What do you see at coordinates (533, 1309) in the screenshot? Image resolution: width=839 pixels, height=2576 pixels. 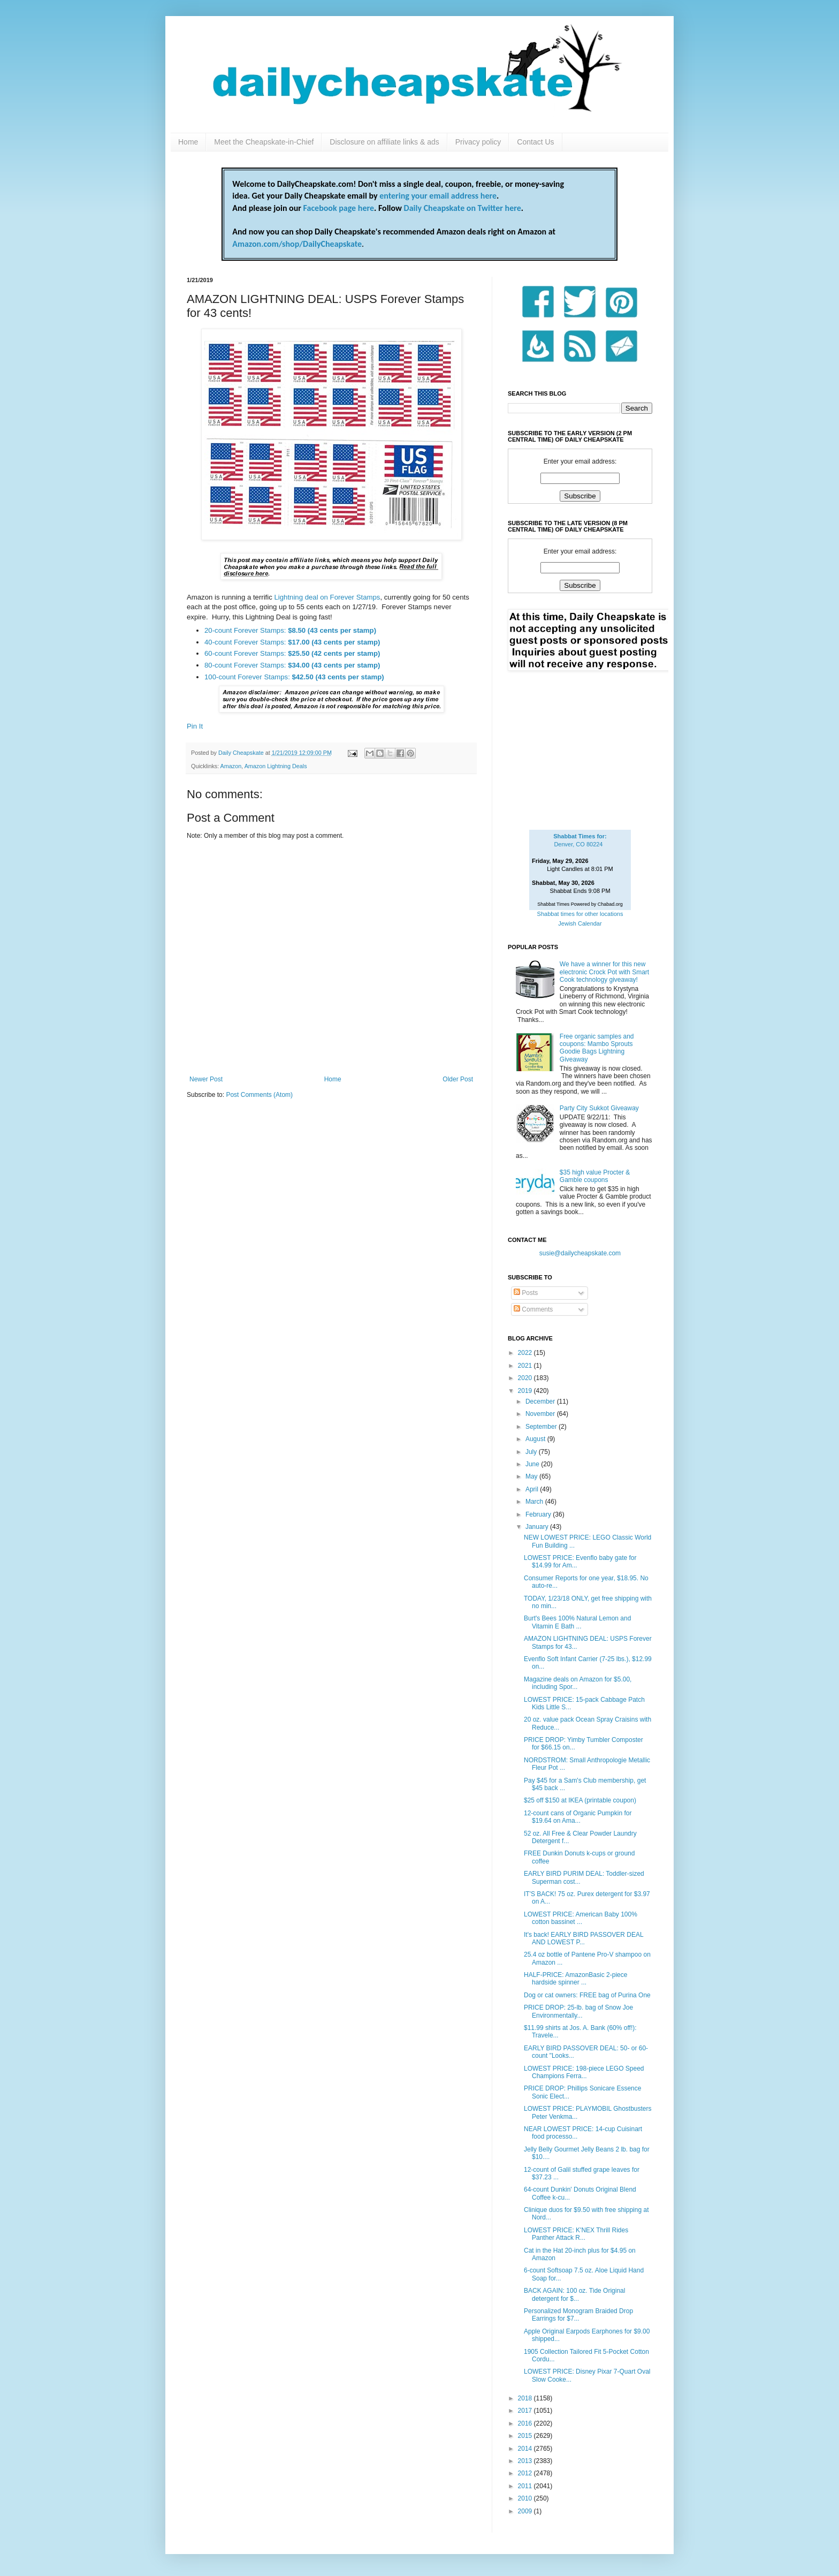 I see `Comments` at bounding box center [533, 1309].